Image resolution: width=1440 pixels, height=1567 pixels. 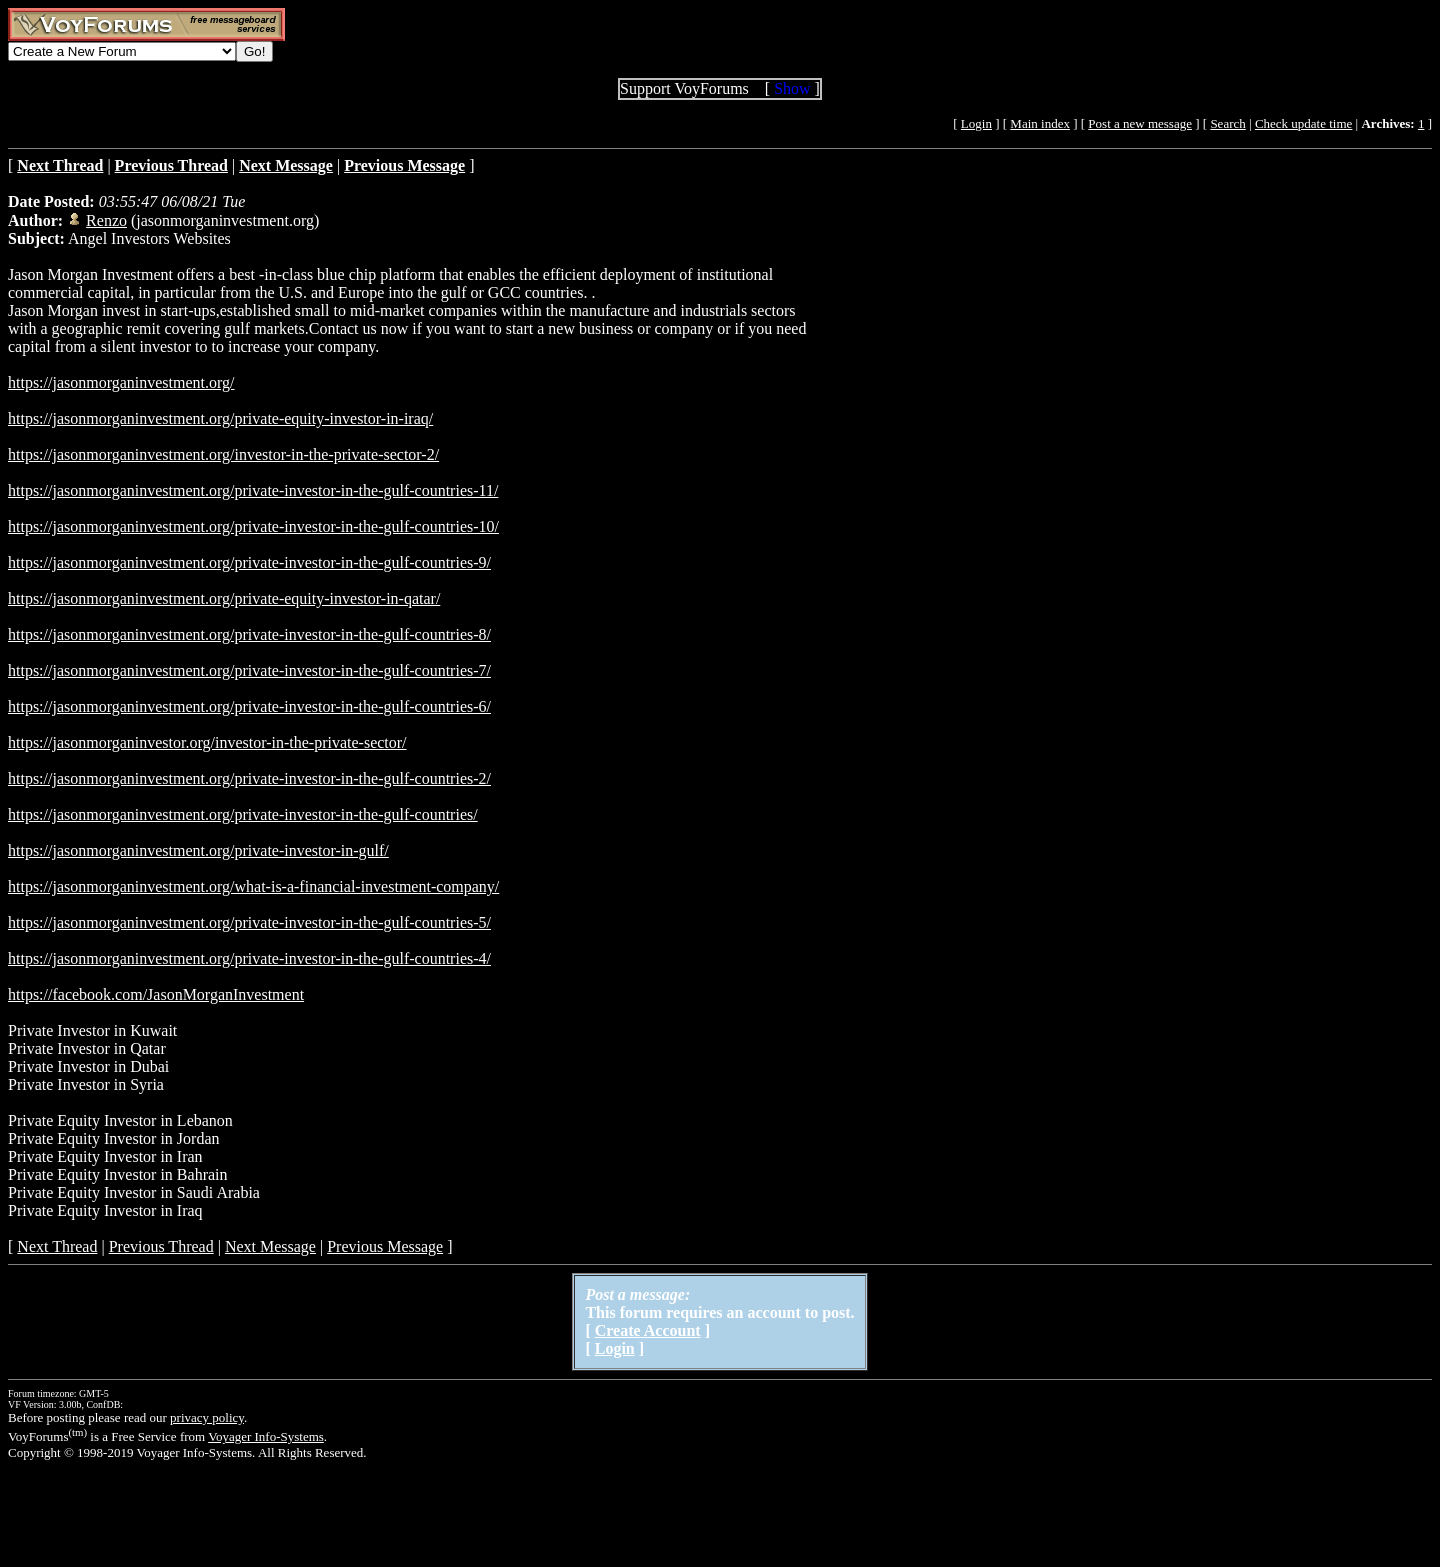 I want to click on https://jasonmorganinvestor.org/investor-in-the-private-sector/, so click(x=207, y=742).